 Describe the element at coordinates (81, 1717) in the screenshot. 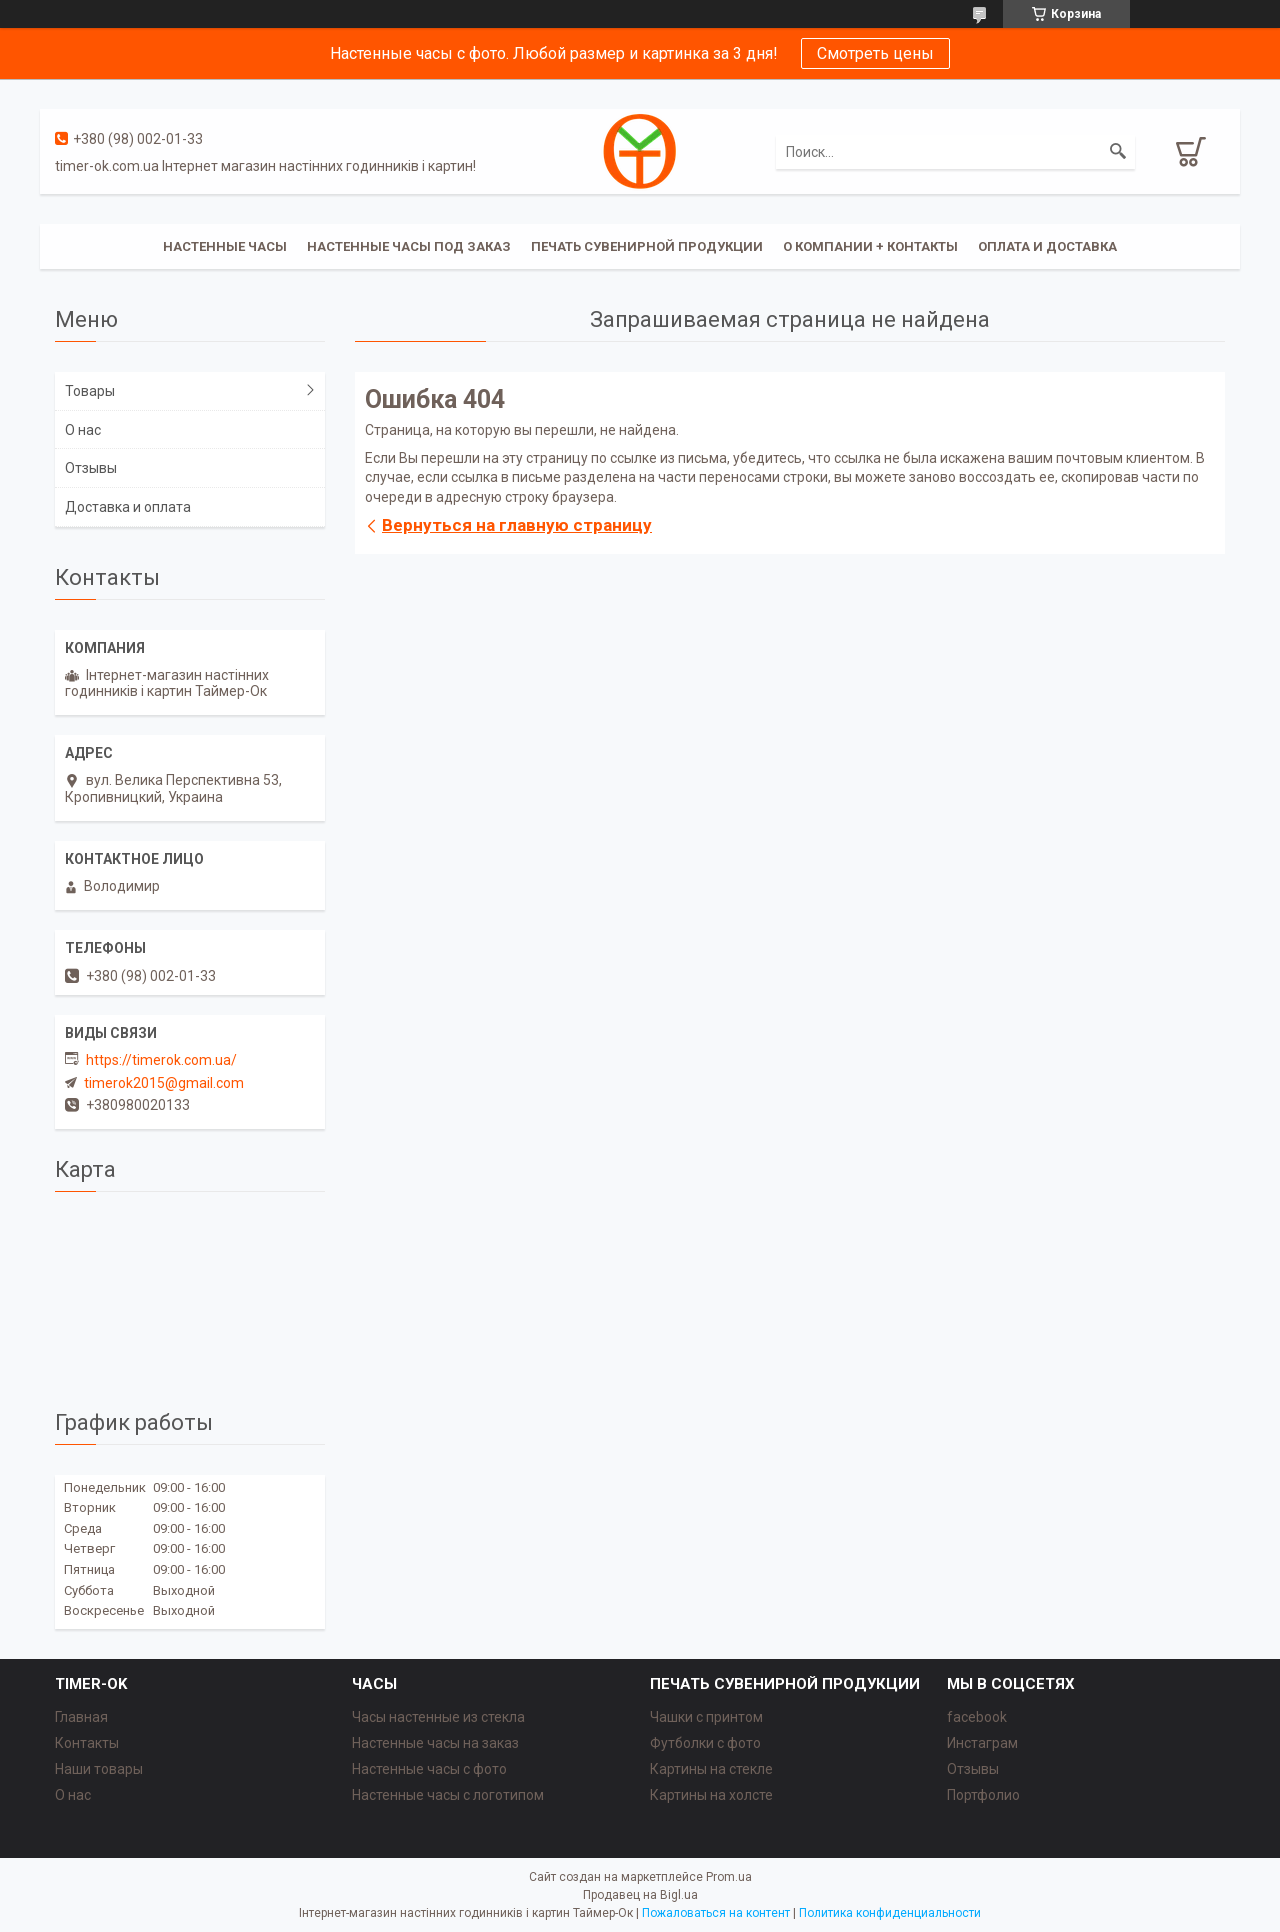

I see `Главная` at that location.